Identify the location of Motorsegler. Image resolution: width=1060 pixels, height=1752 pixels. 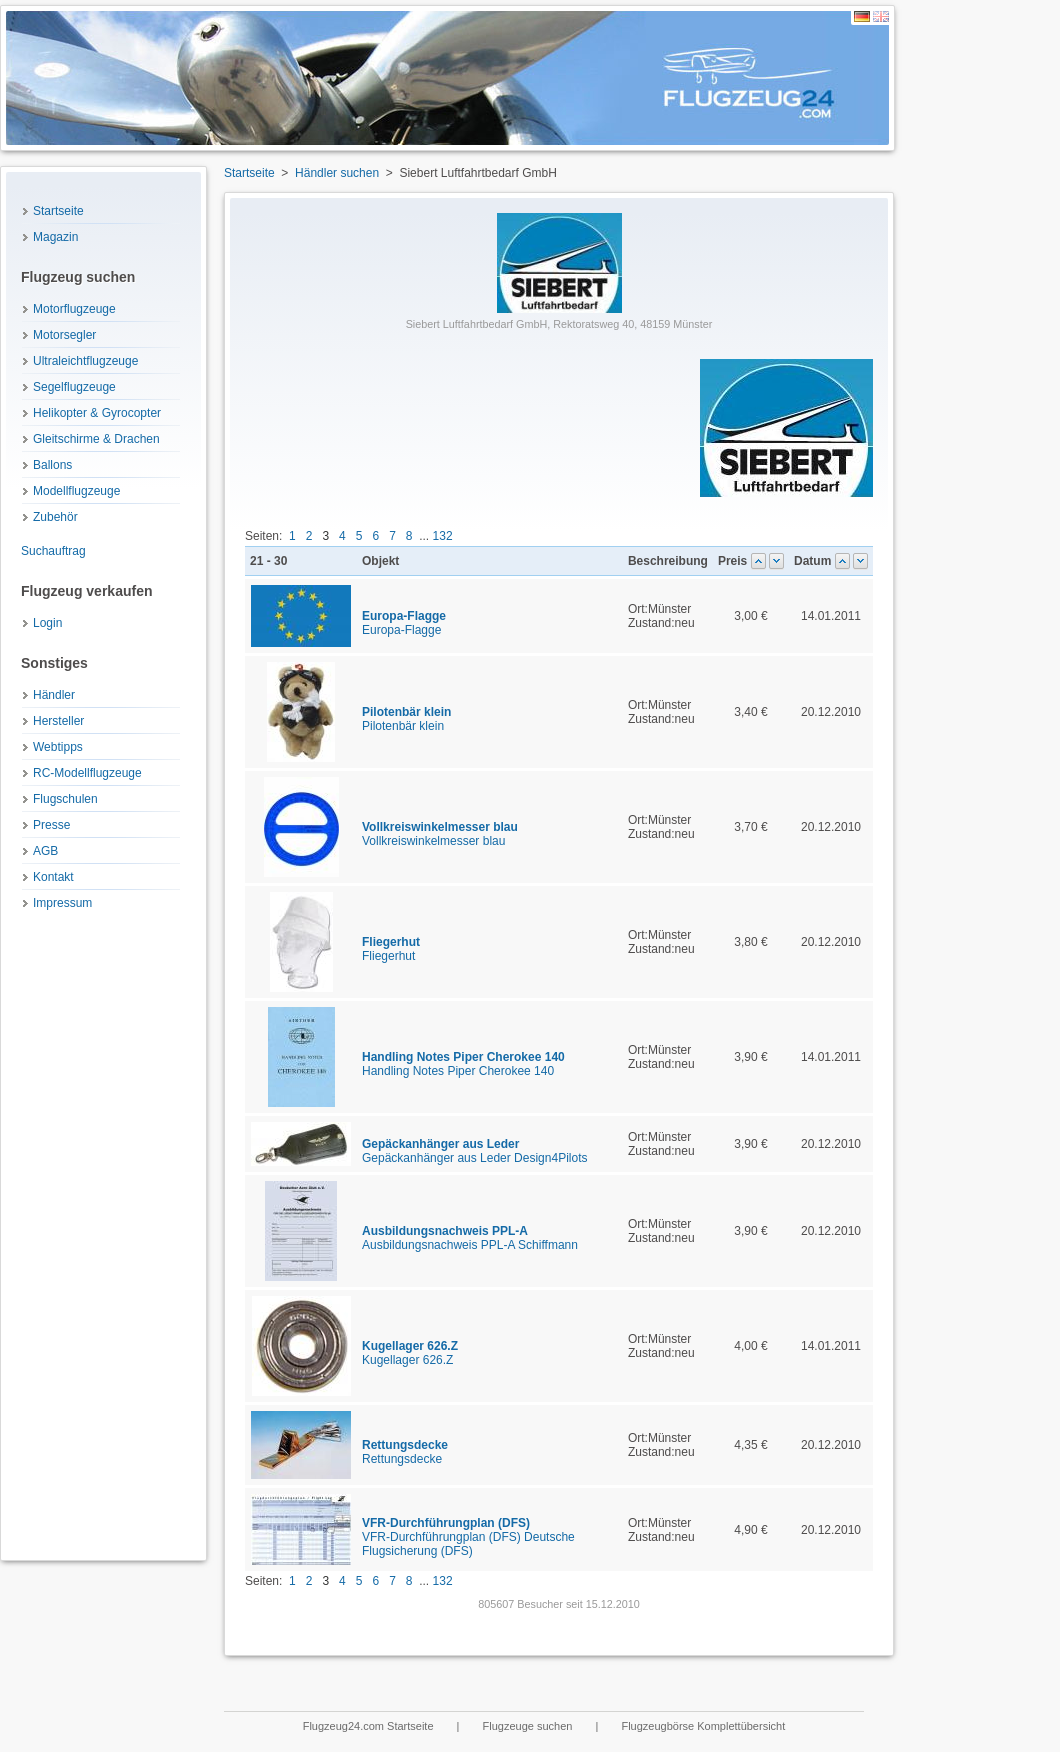
(64, 335).